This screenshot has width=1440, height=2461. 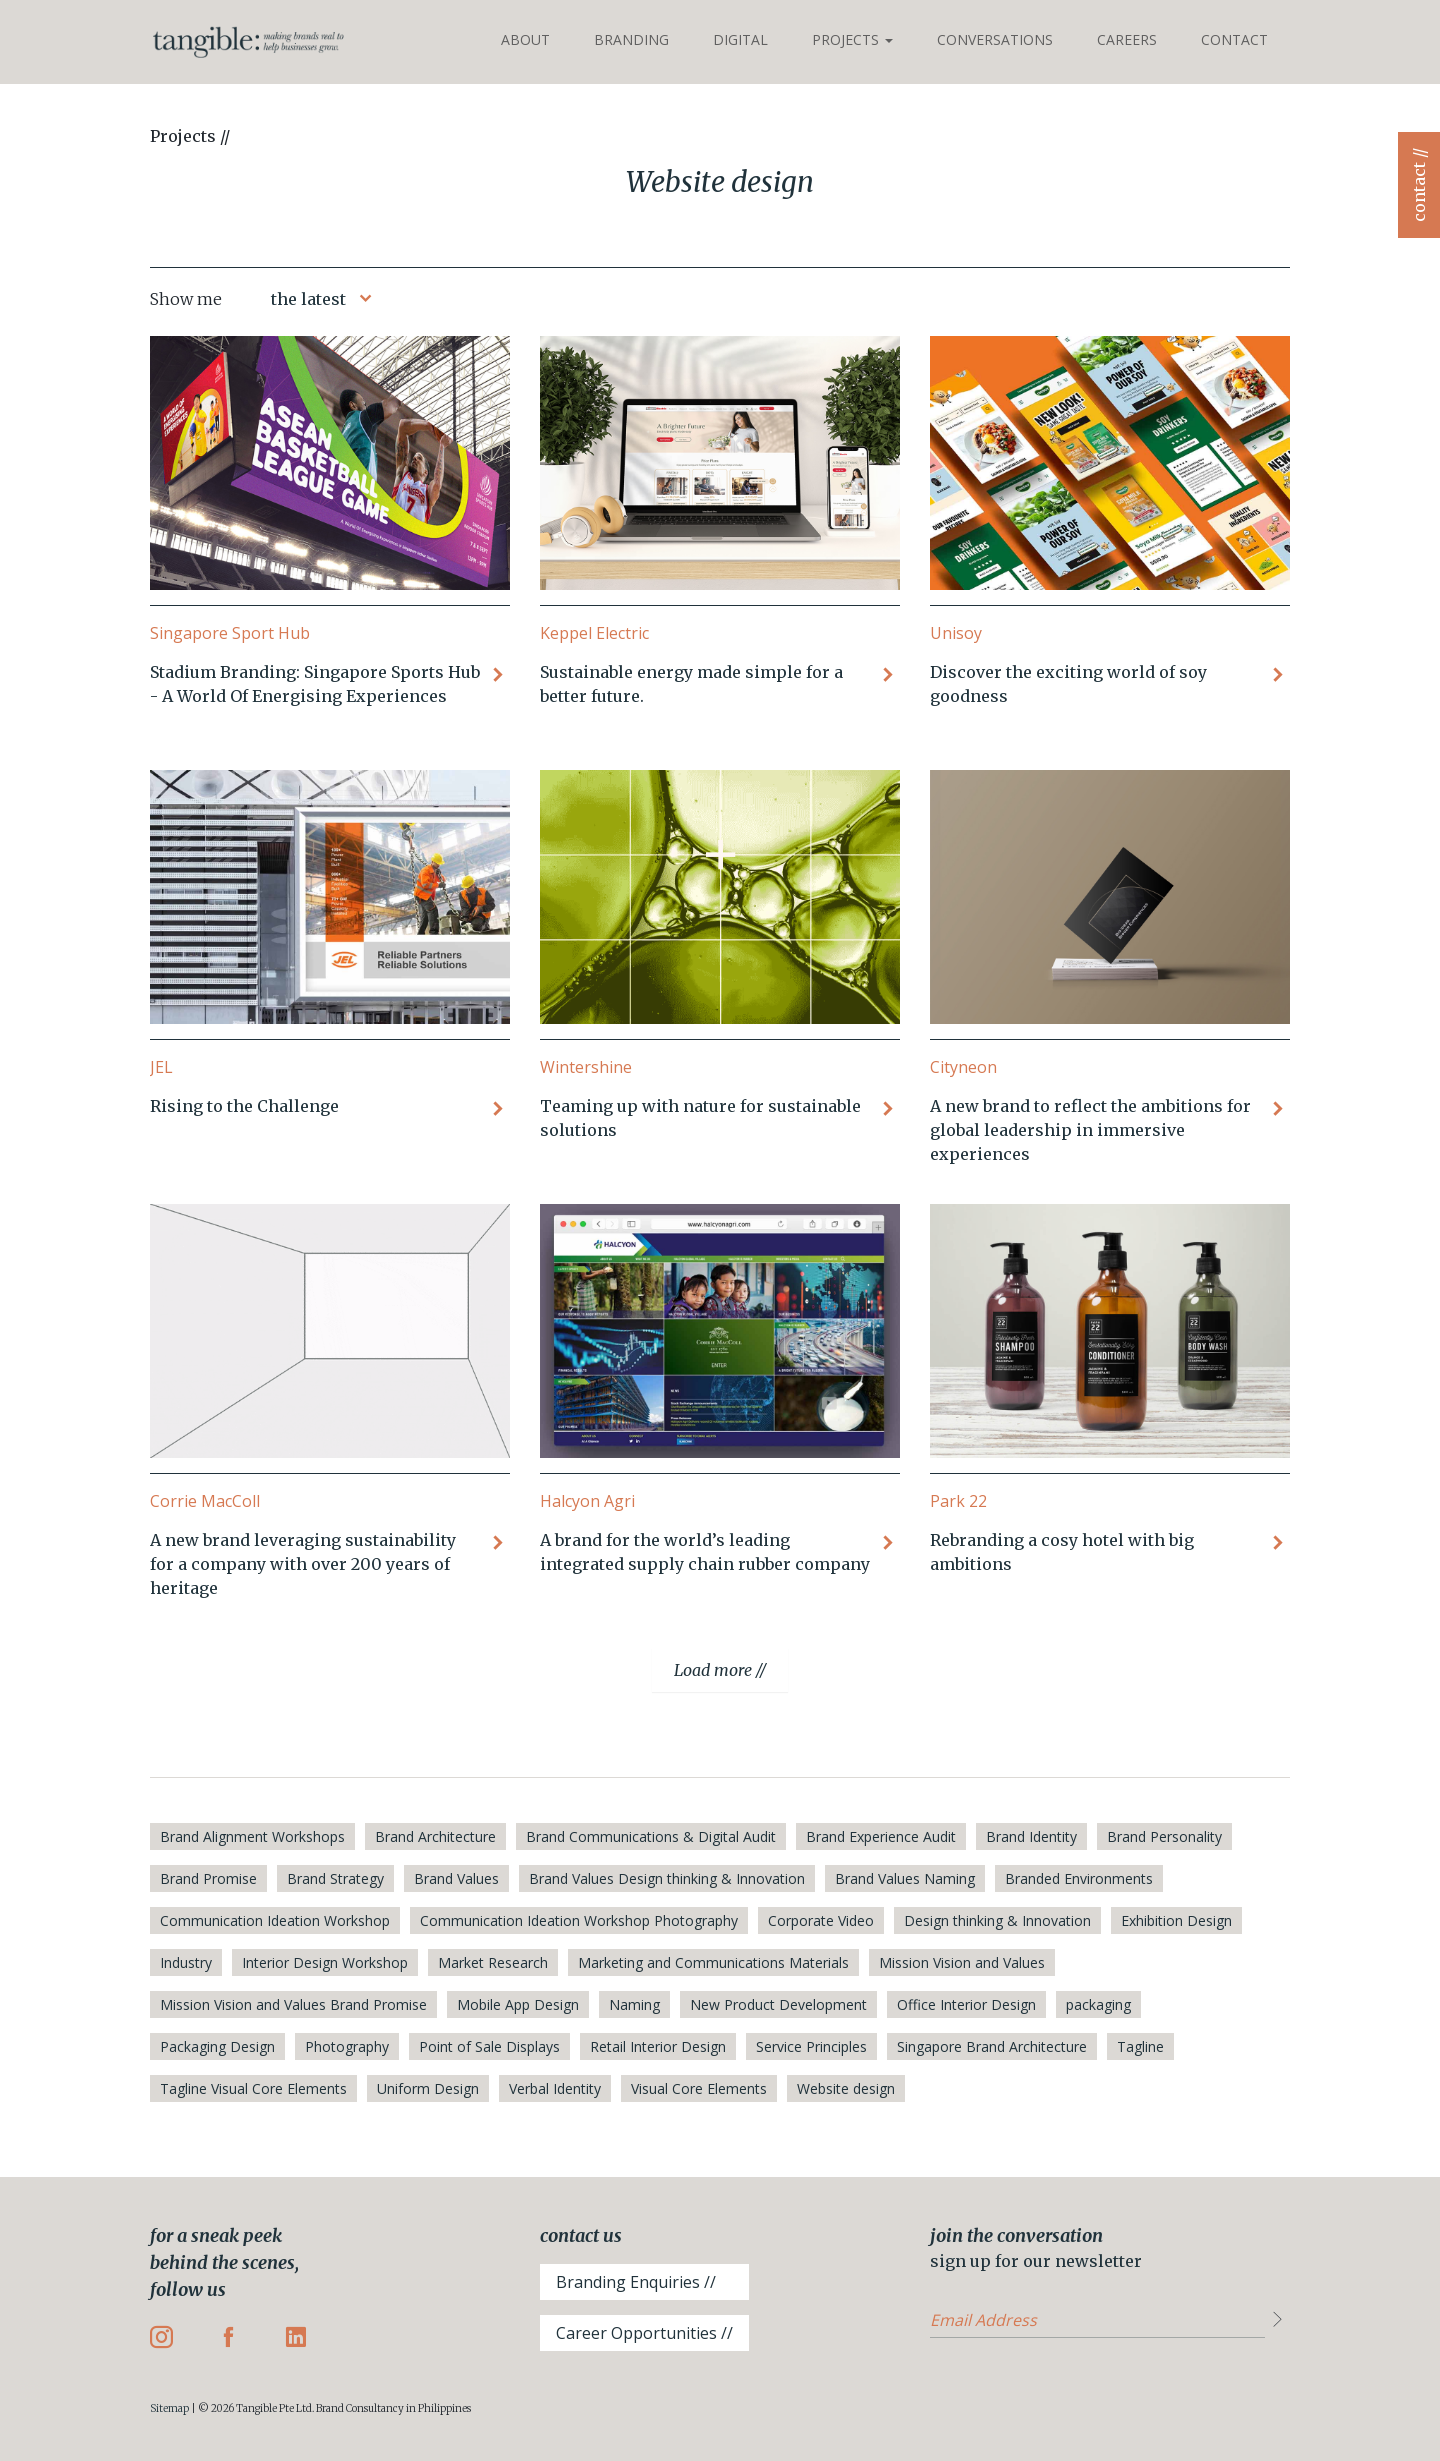 I want to click on Website design, so click(x=846, y=2088).